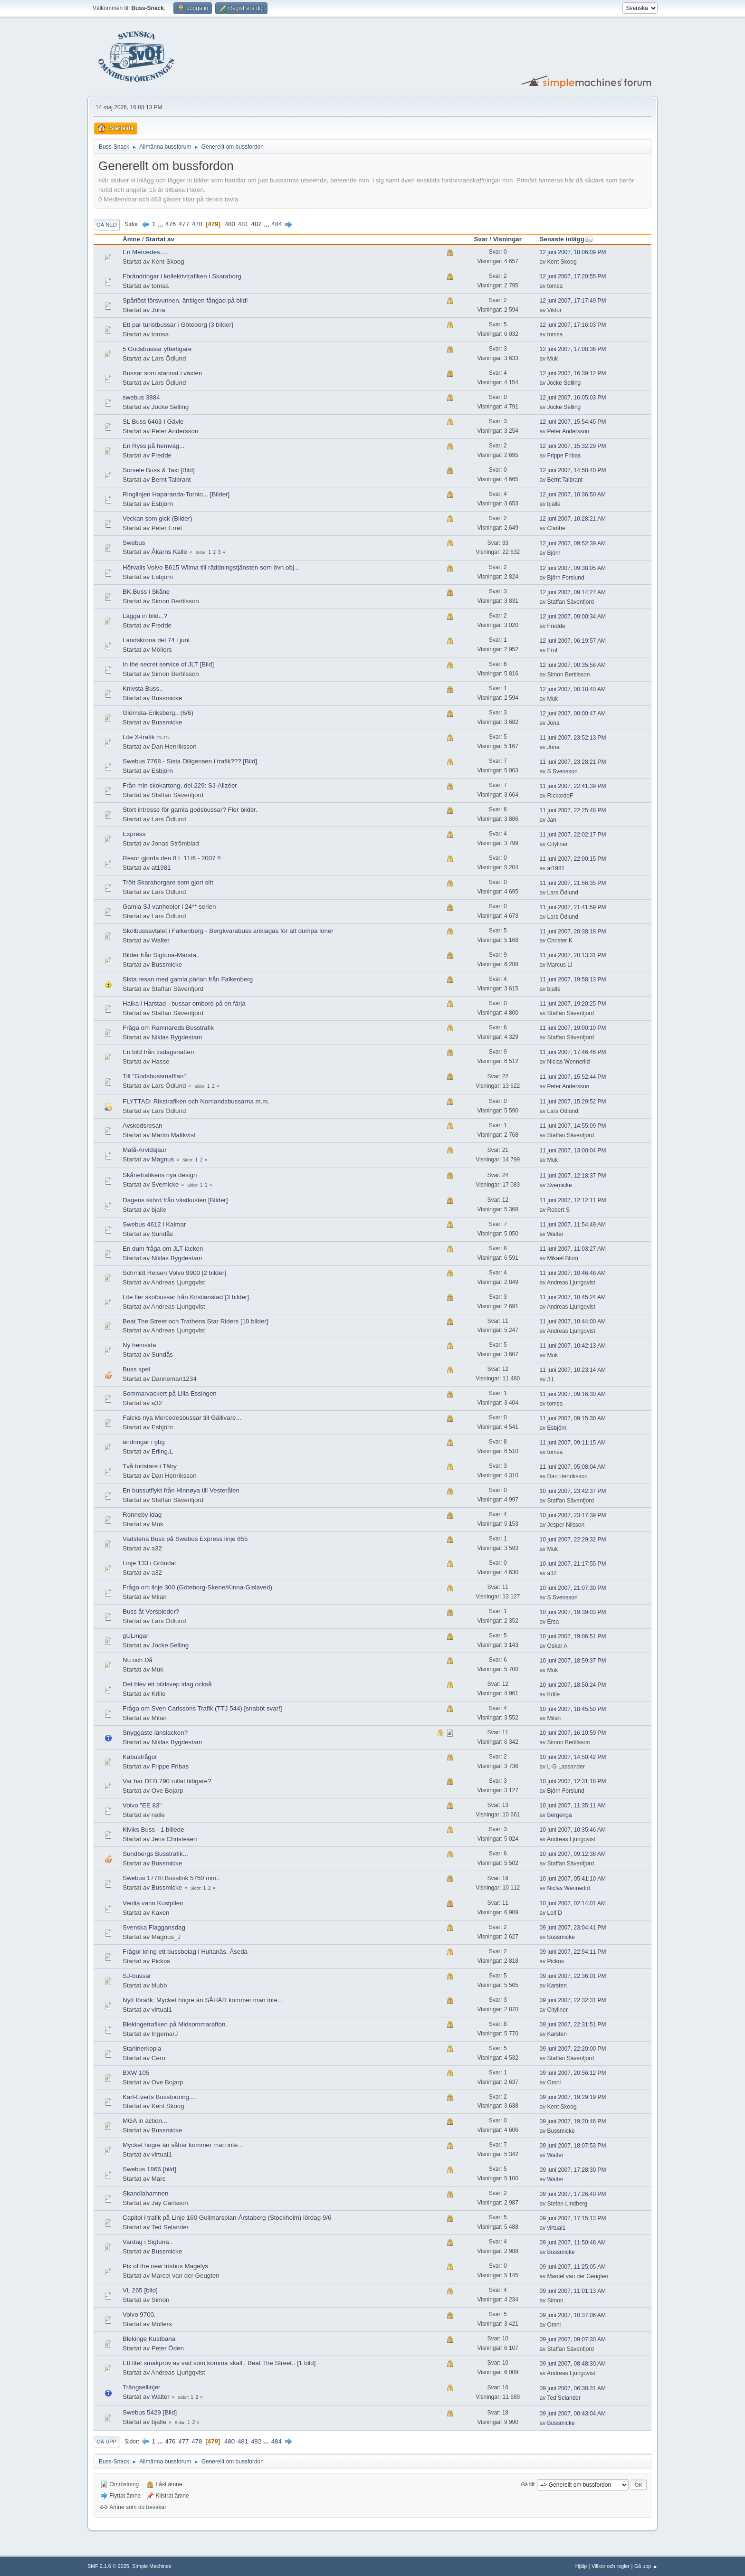 The image size is (745, 2576). Describe the element at coordinates (573, 1150) in the screenshot. I see `11 juni 2007, 13:00:04 PM` at that location.